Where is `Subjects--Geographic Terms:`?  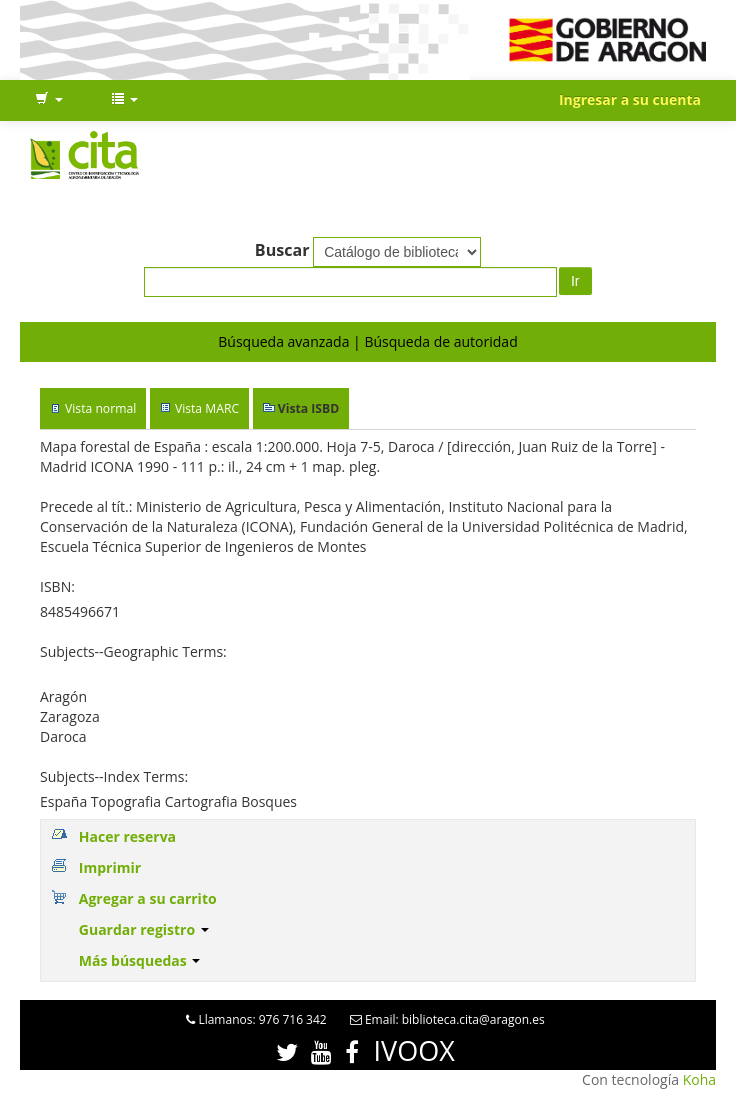 Subjects--Geographic Terms: is located at coordinates (133, 651).